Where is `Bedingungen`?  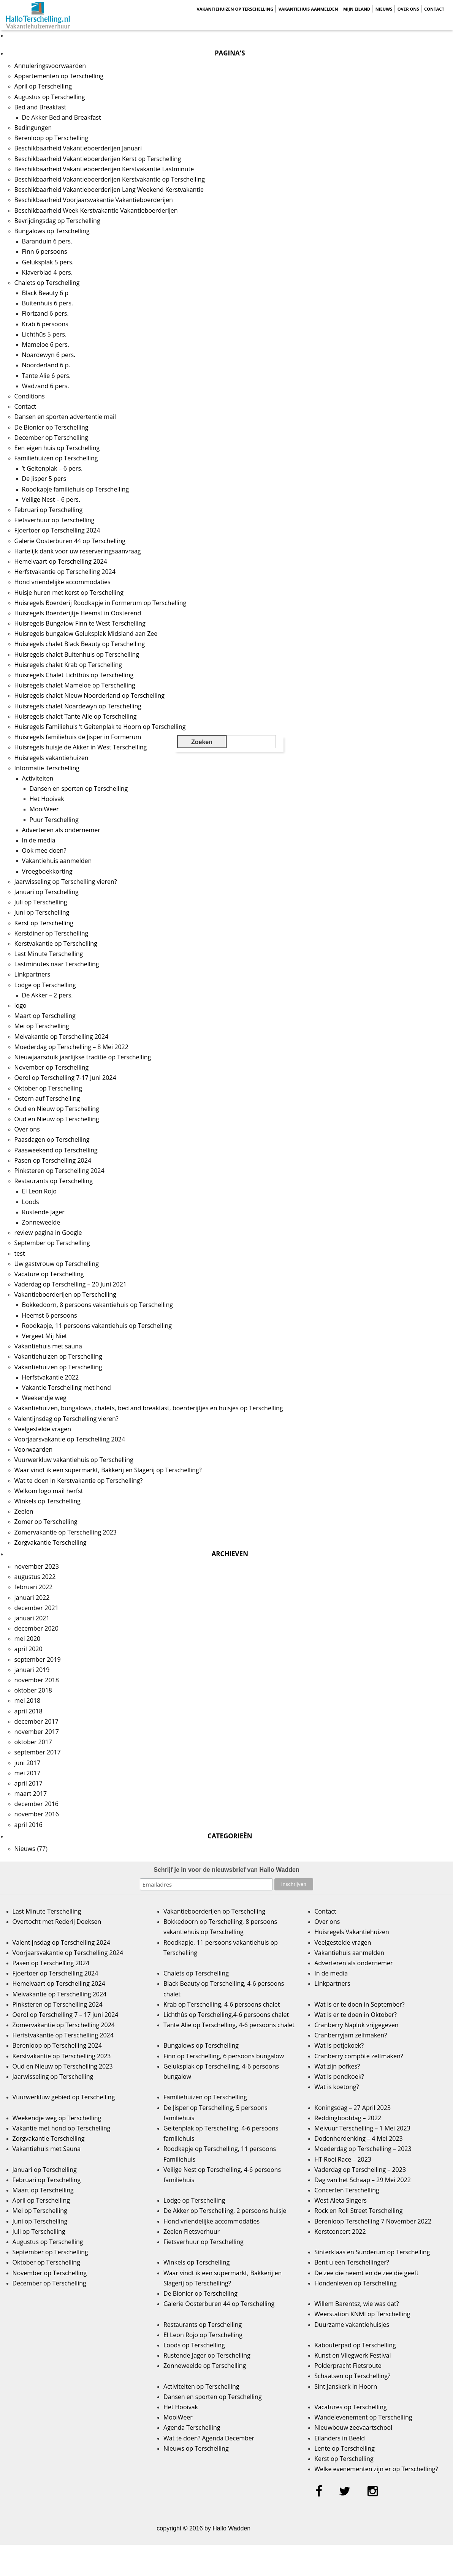
Bedingungen is located at coordinates (33, 127).